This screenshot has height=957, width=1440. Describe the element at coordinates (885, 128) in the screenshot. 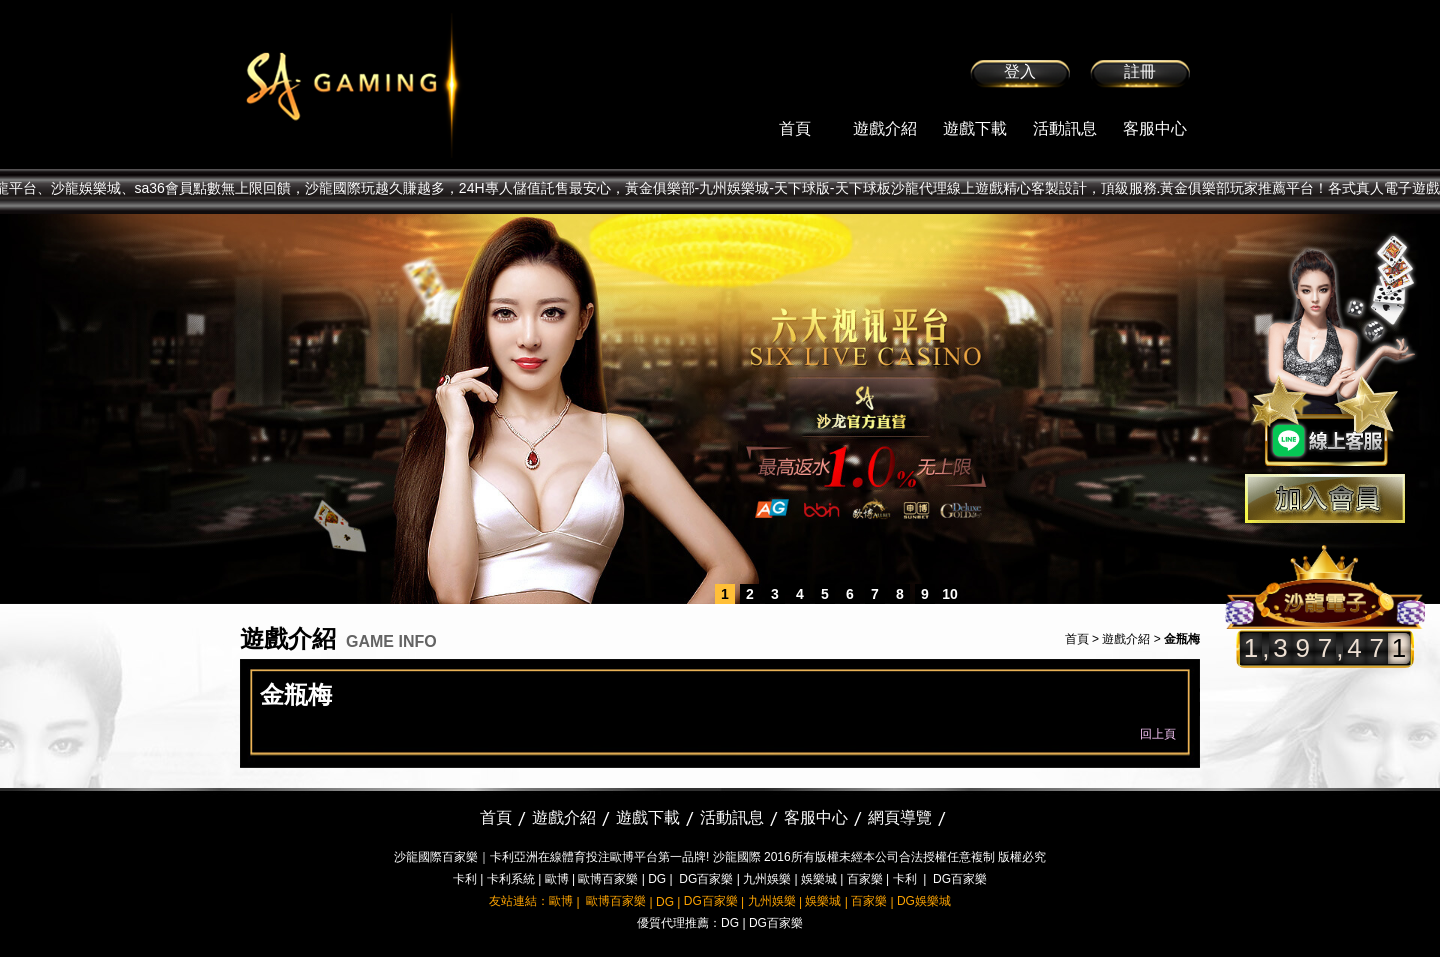

I see `遊戲介紹` at that location.